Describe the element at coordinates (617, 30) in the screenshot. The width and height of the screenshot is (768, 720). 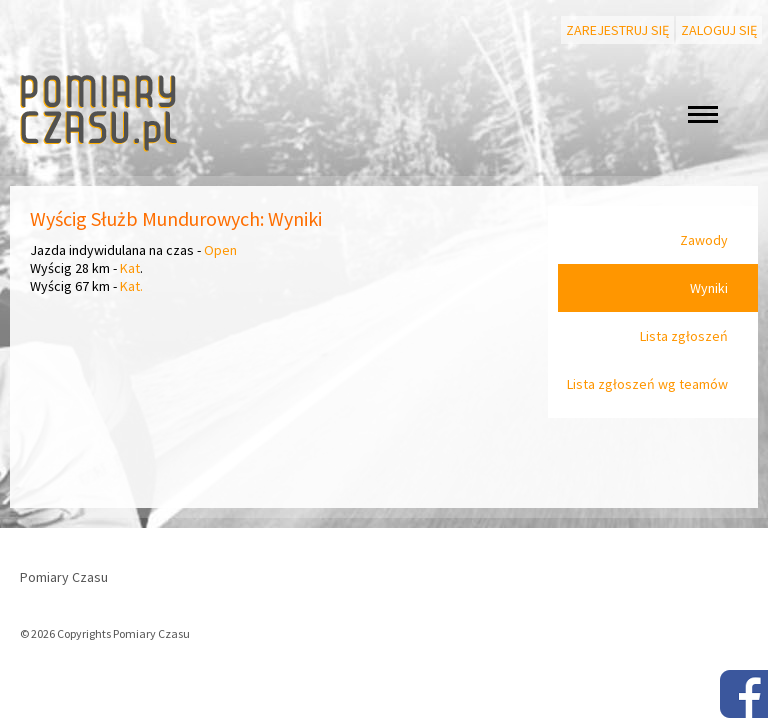
I see `Zarejestruj się` at that location.